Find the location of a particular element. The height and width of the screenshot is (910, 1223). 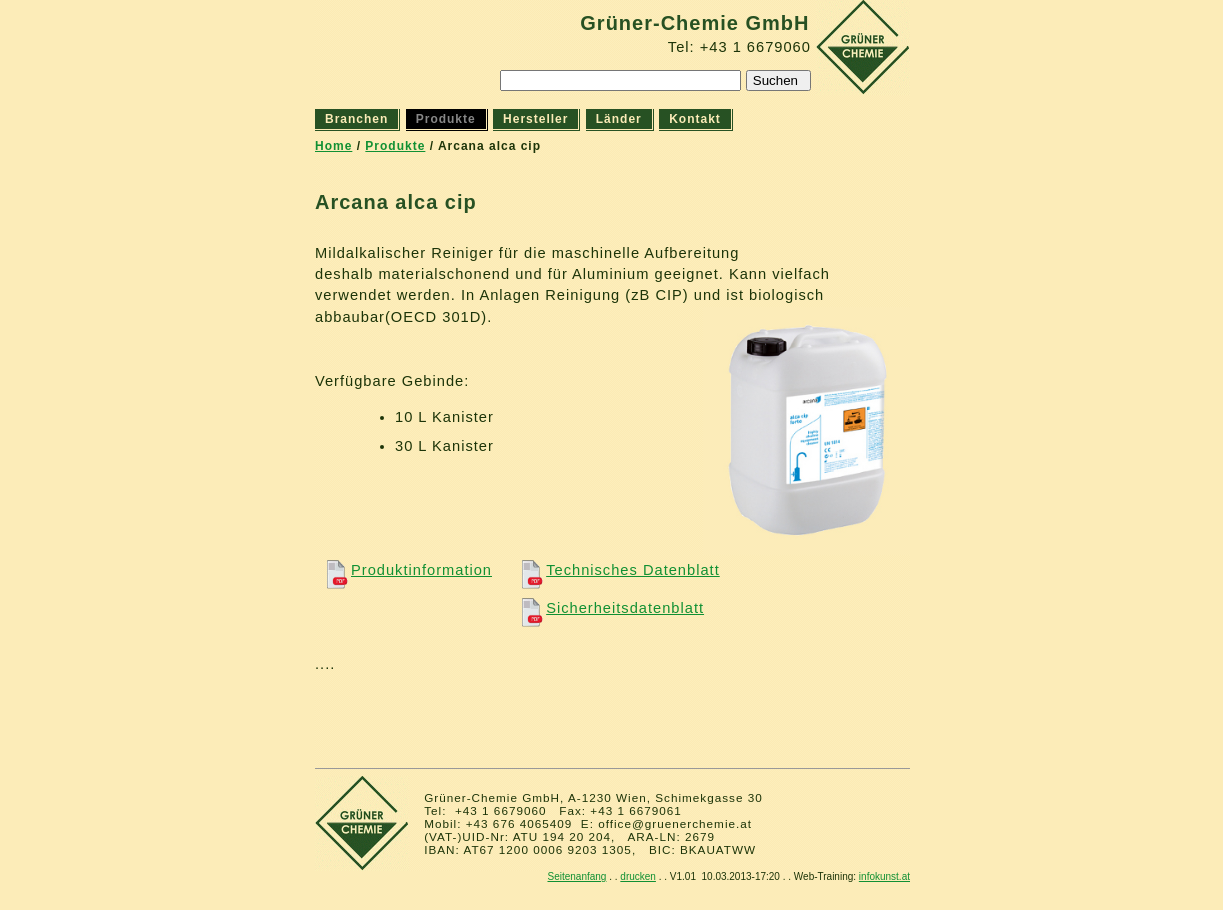

Home is located at coordinates (333, 146).